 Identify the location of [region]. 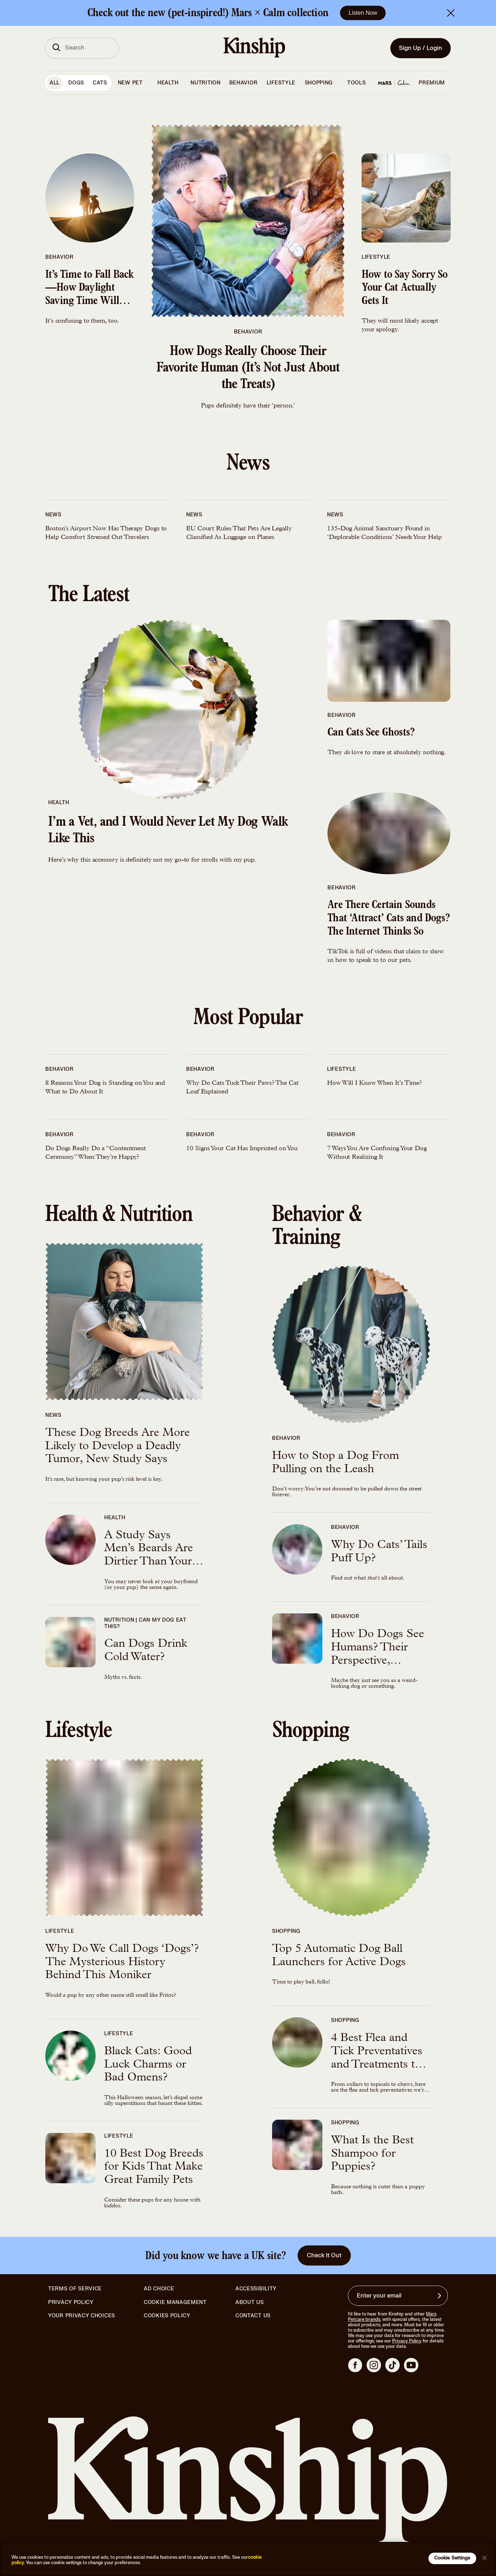
(248, 2559).